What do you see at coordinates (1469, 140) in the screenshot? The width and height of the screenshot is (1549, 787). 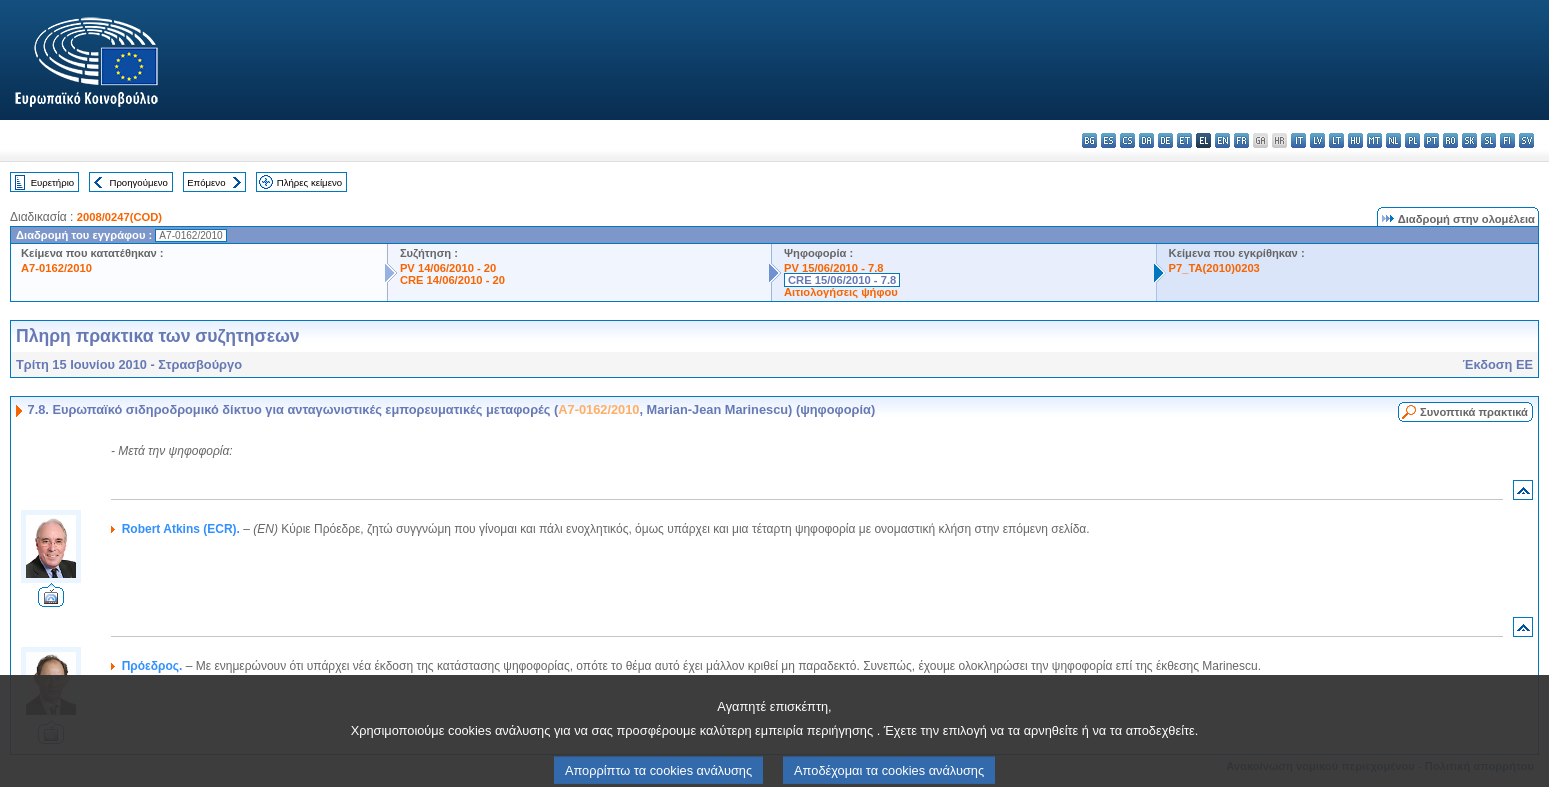 I see `sk - slovenčina` at bounding box center [1469, 140].